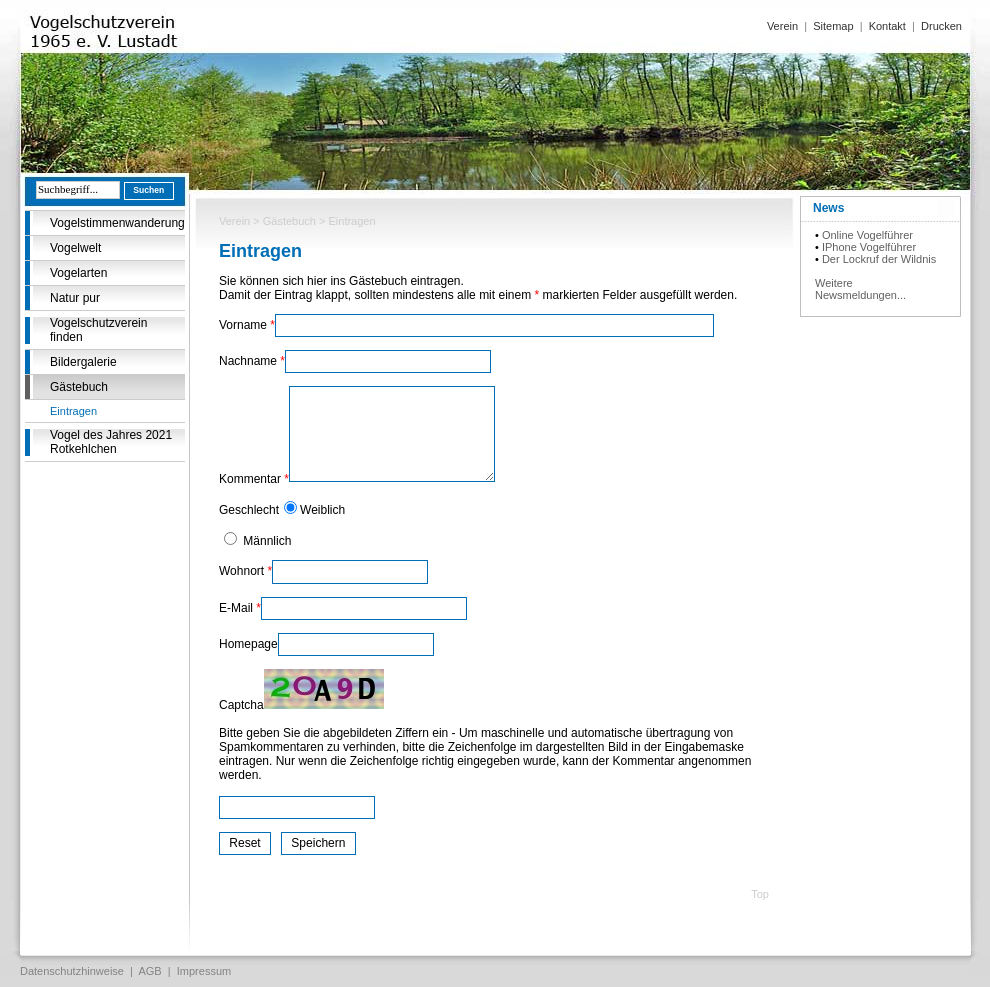 The width and height of the screenshot is (990, 987). I want to click on Natur pur, so click(75, 298).